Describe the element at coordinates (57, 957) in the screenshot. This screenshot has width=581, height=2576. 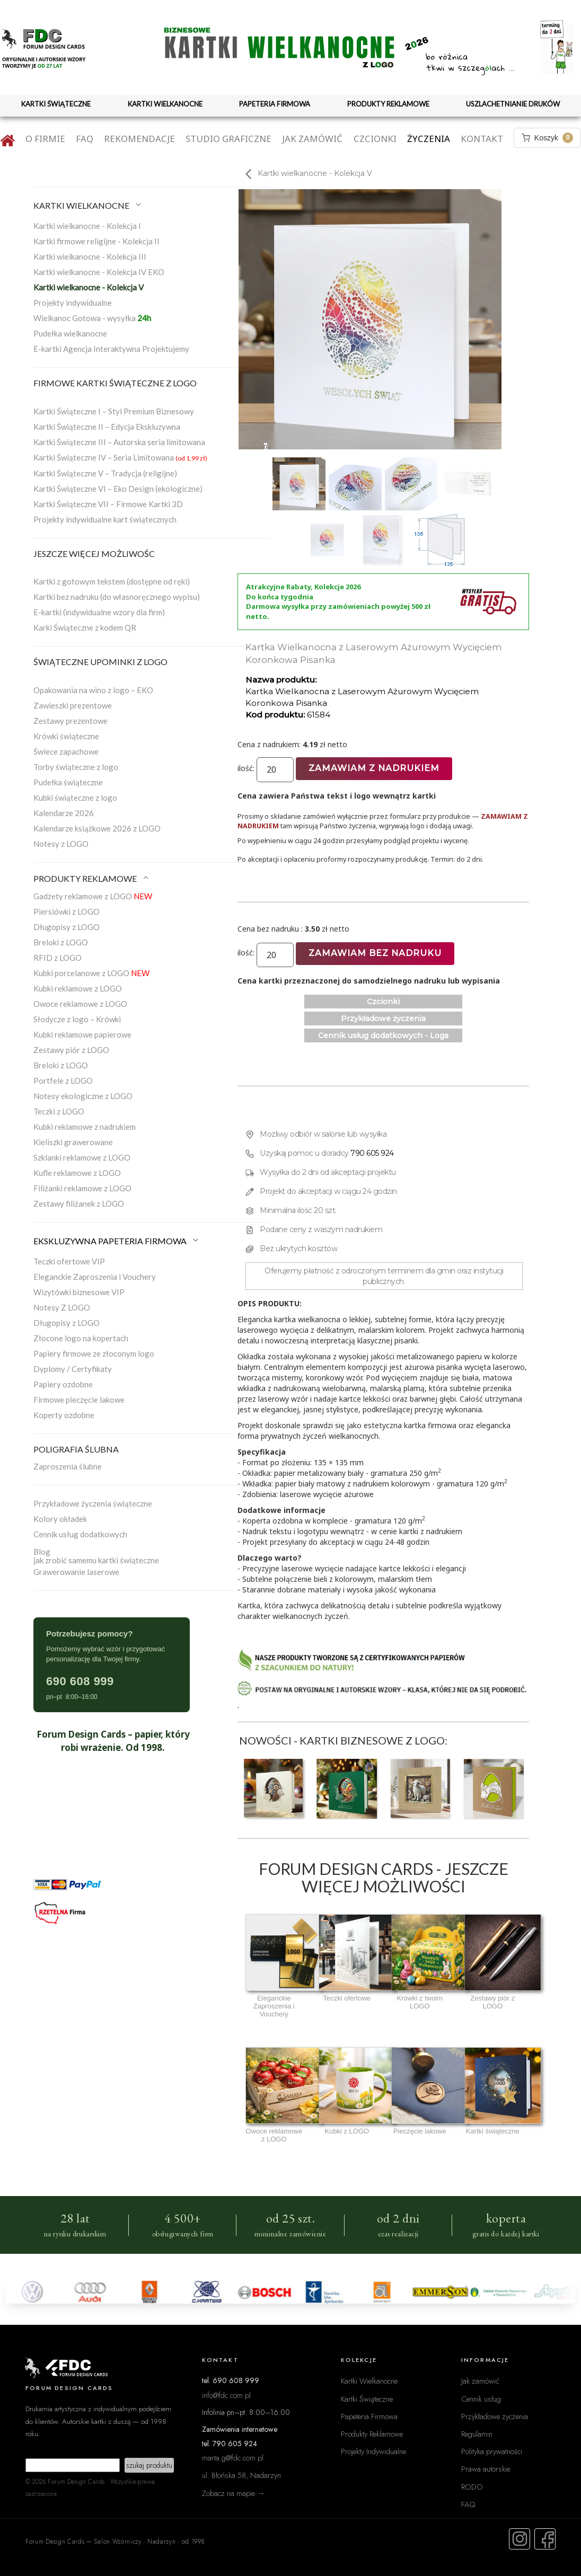
I see `RFID z LOGO` at that location.